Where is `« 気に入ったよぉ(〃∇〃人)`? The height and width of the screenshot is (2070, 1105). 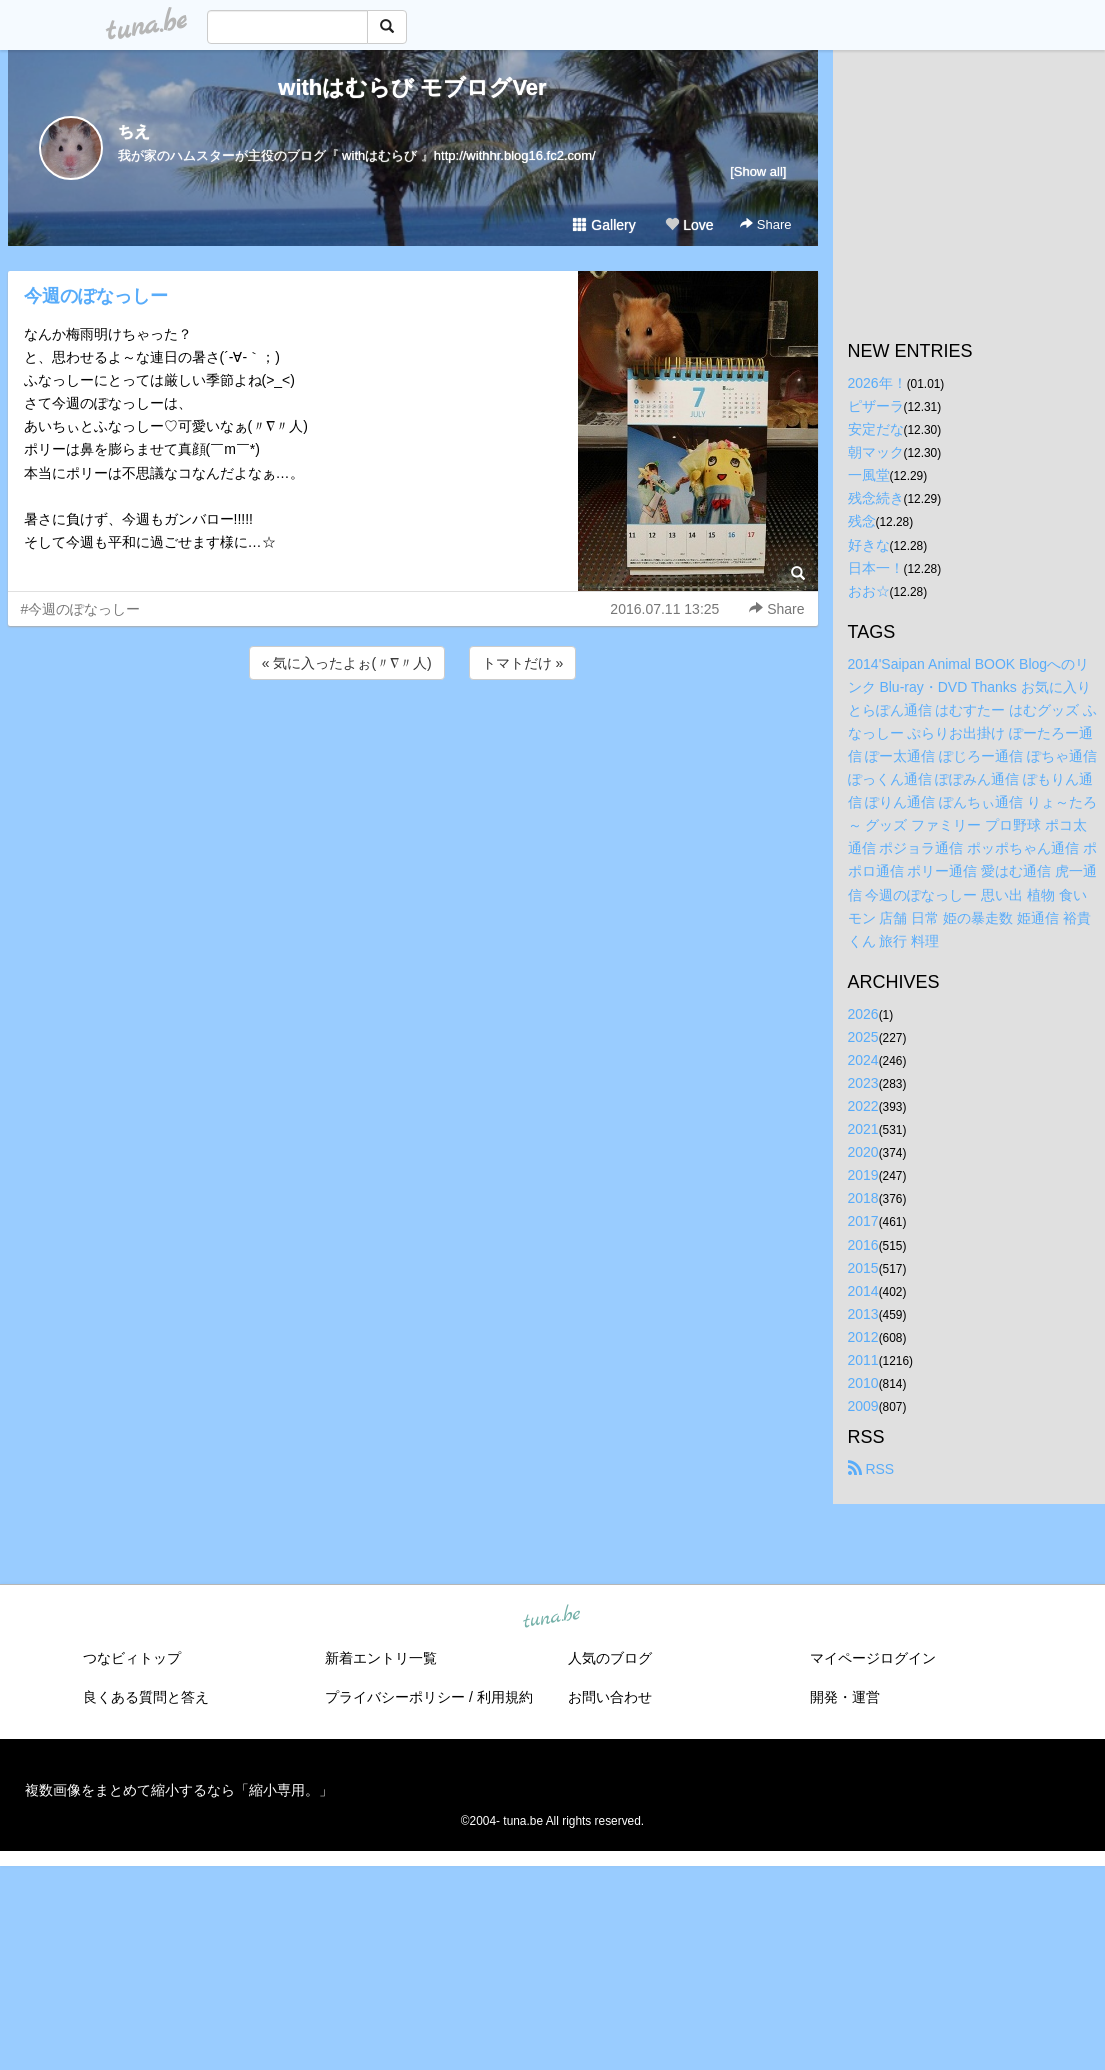 « 気に入ったよぉ(〃∇〃人) is located at coordinates (347, 663).